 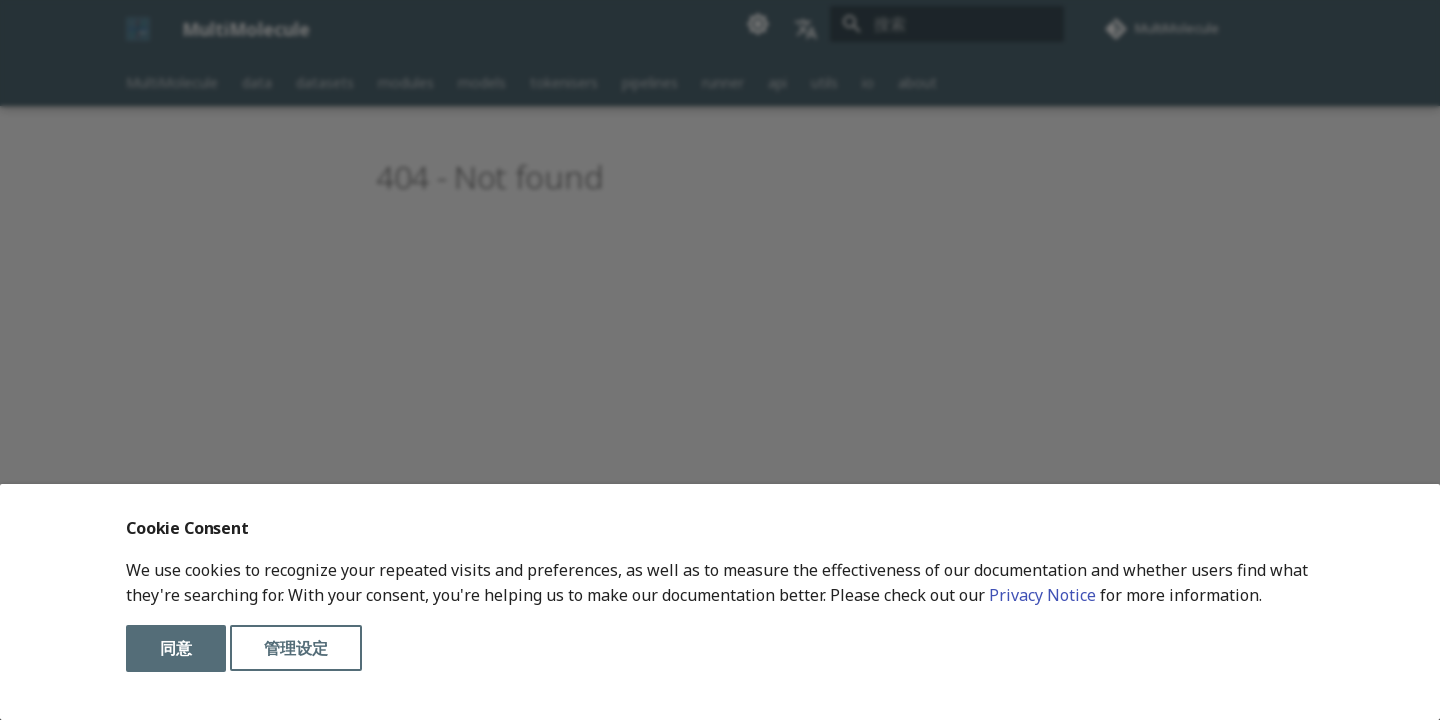 What do you see at coordinates (176, 648) in the screenshot?
I see `同意` at bounding box center [176, 648].